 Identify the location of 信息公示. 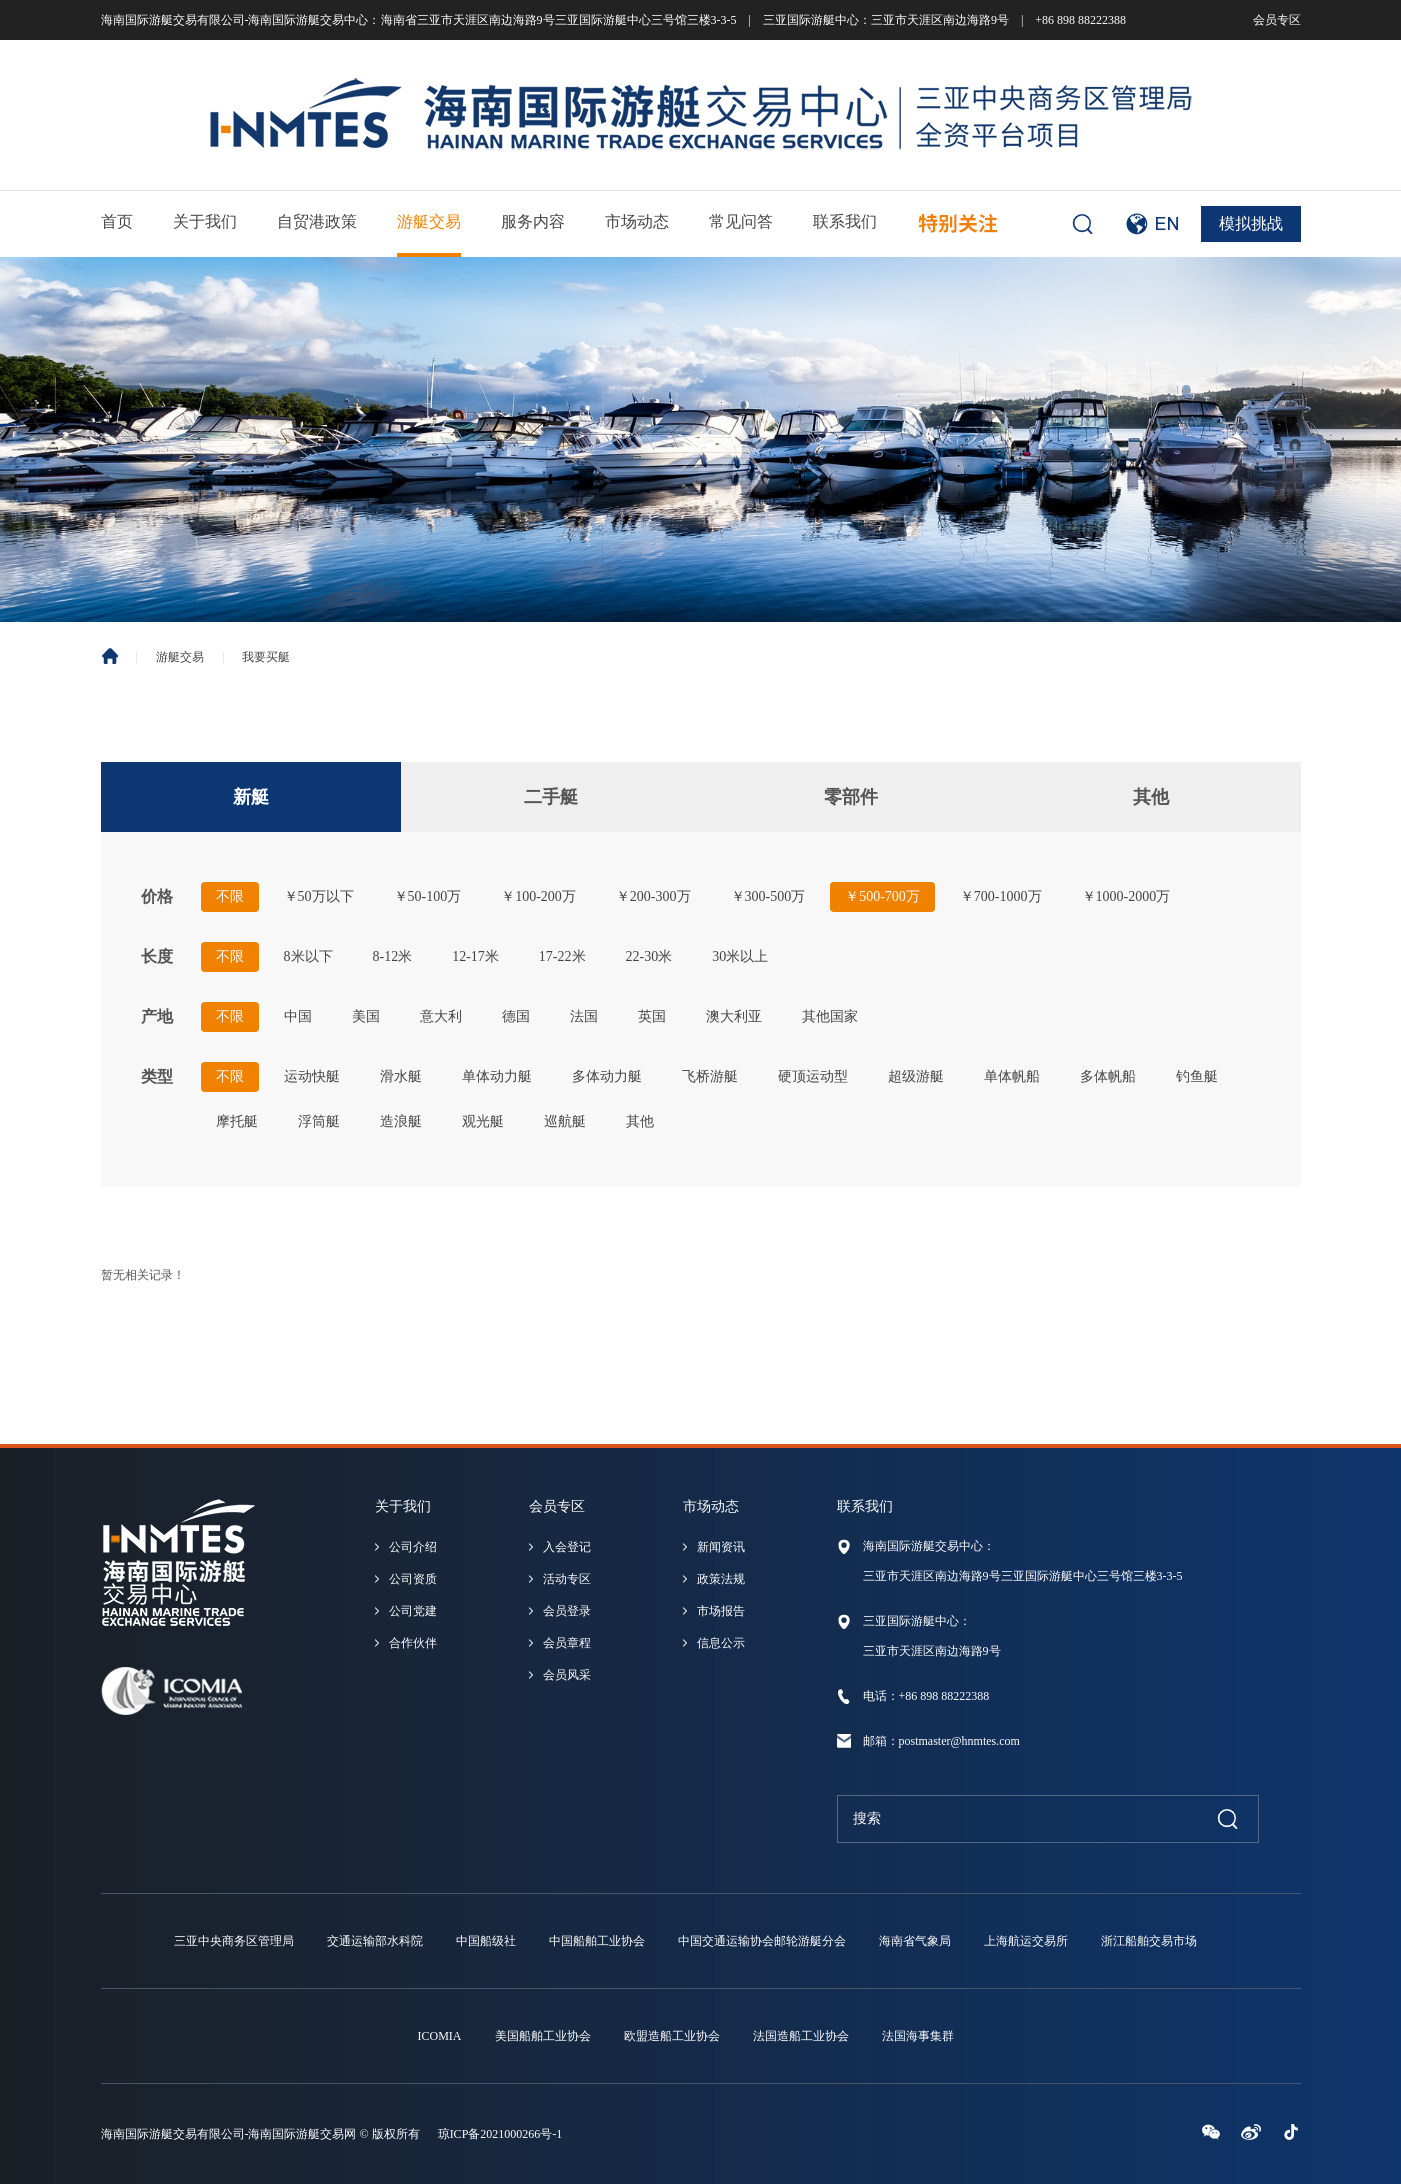
(721, 1643).